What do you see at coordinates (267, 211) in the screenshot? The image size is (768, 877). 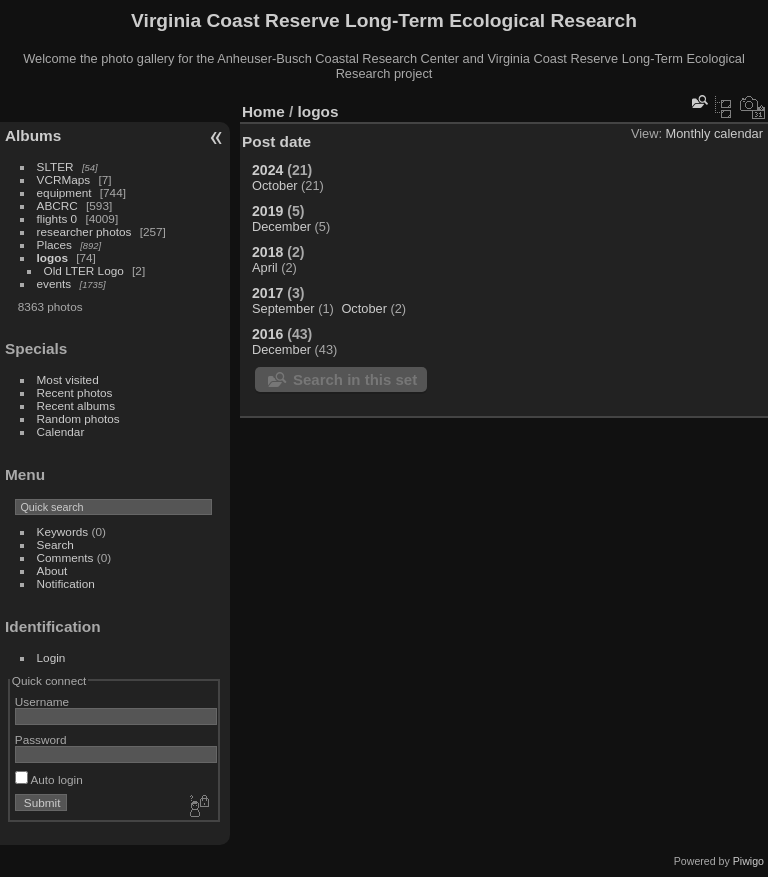 I see `2019` at bounding box center [267, 211].